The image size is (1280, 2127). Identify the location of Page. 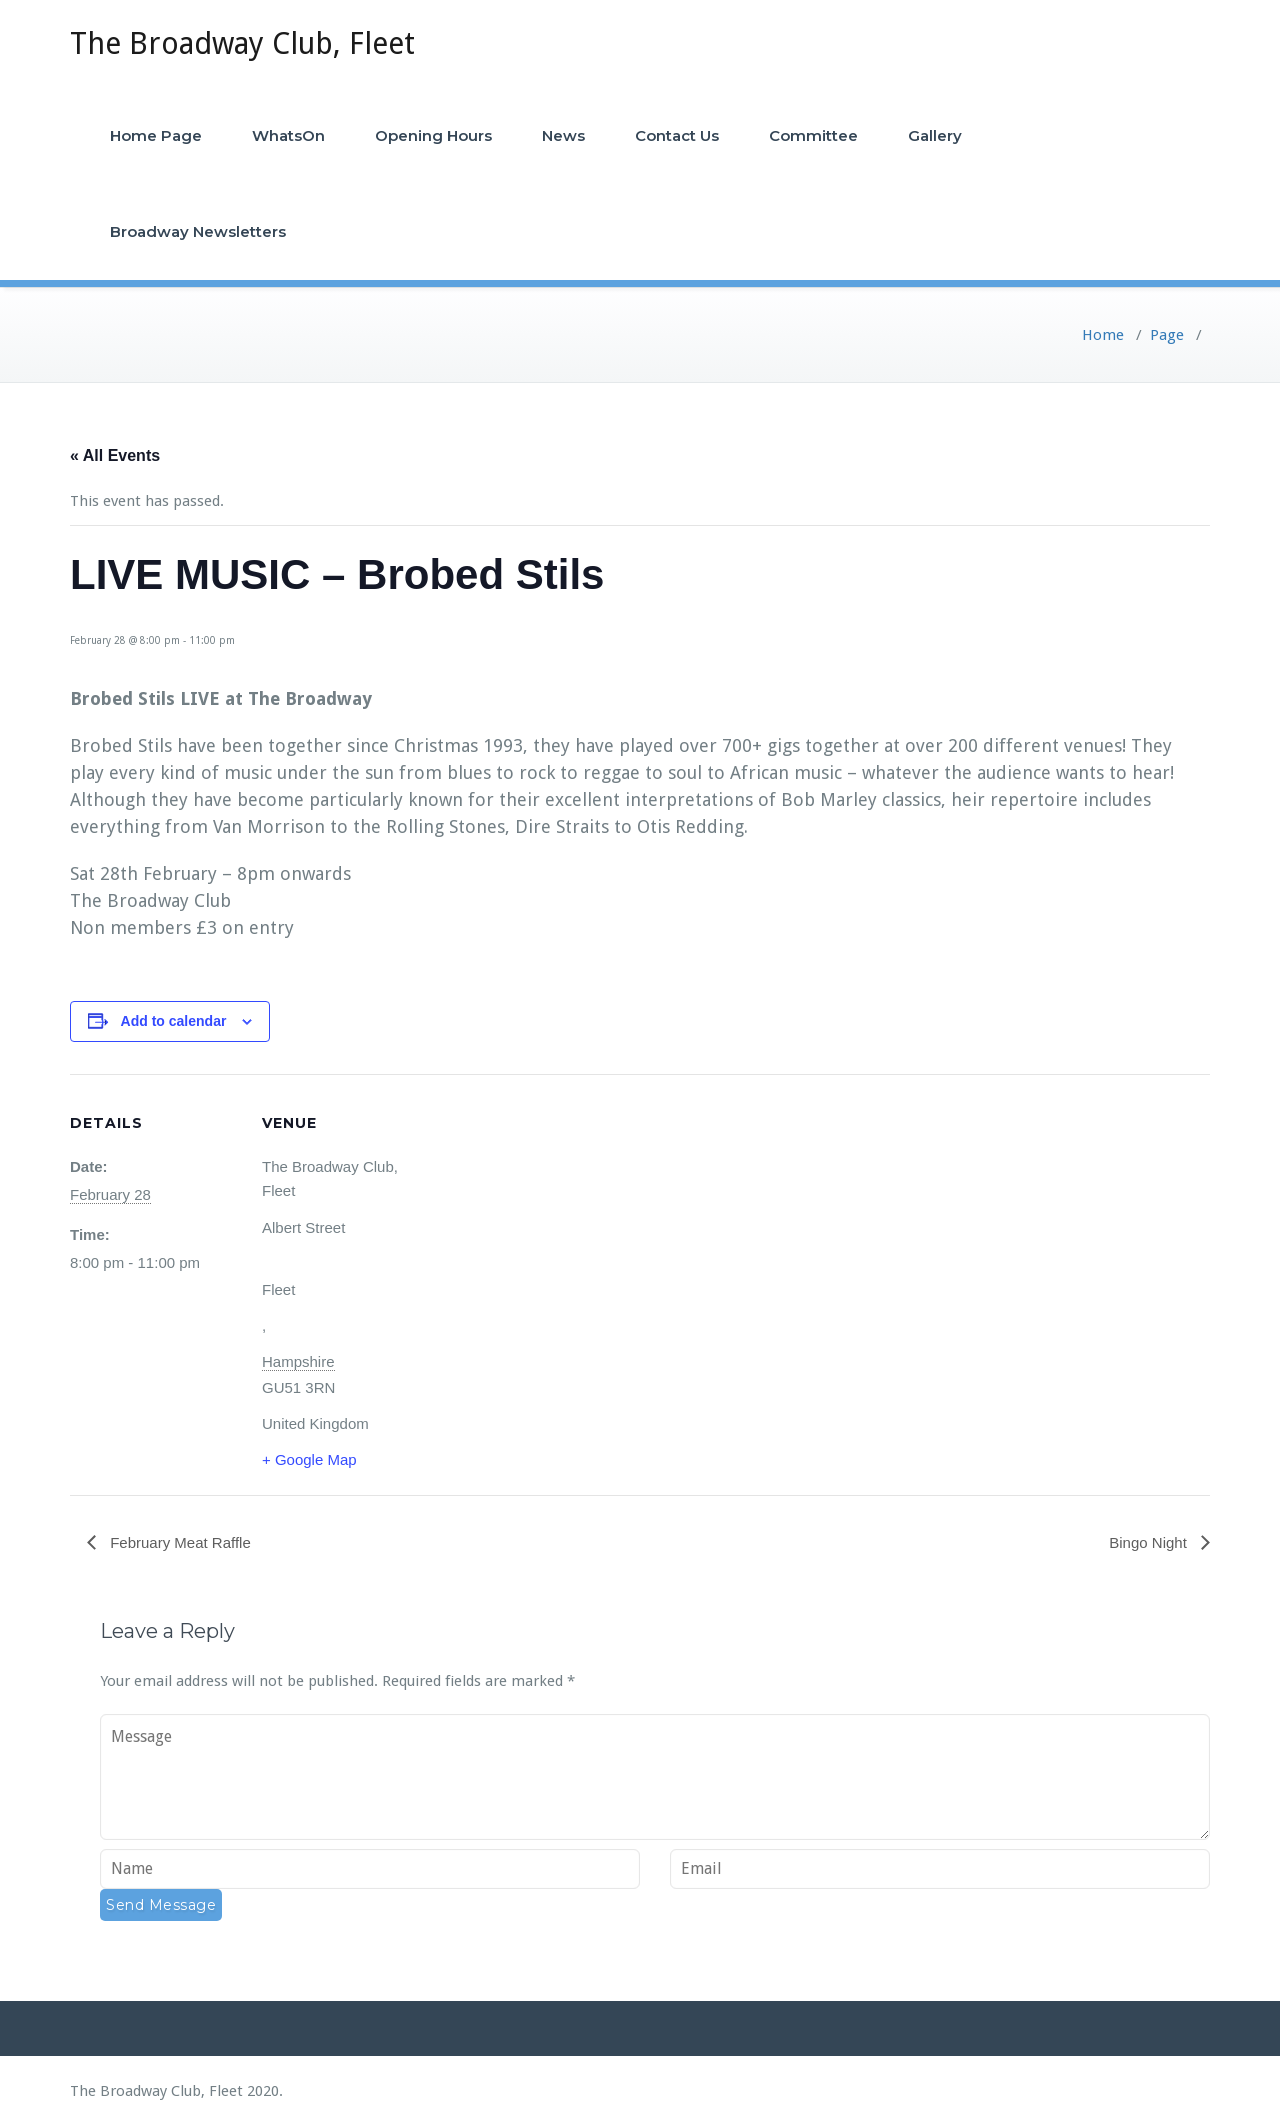
(1167, 335).